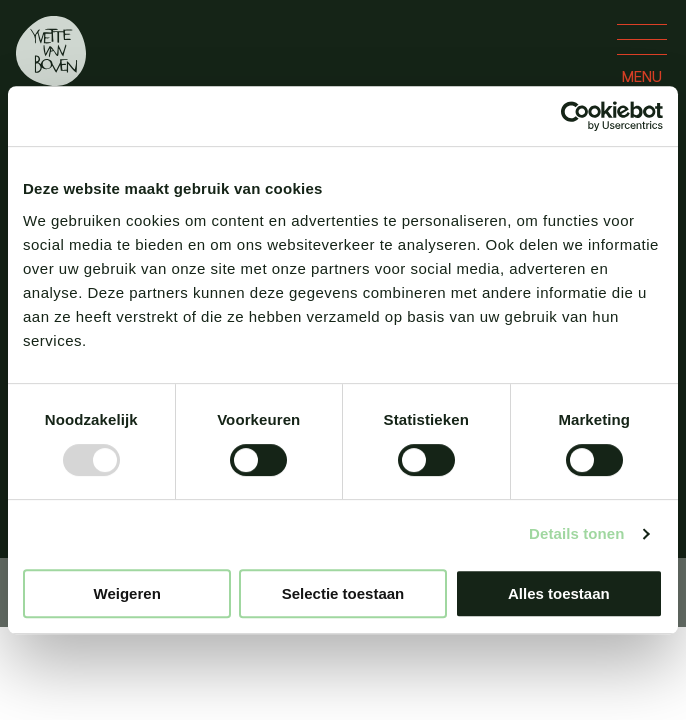 The image size is (686, 720). I want to click on Alles toestaan, so click(559, 593).